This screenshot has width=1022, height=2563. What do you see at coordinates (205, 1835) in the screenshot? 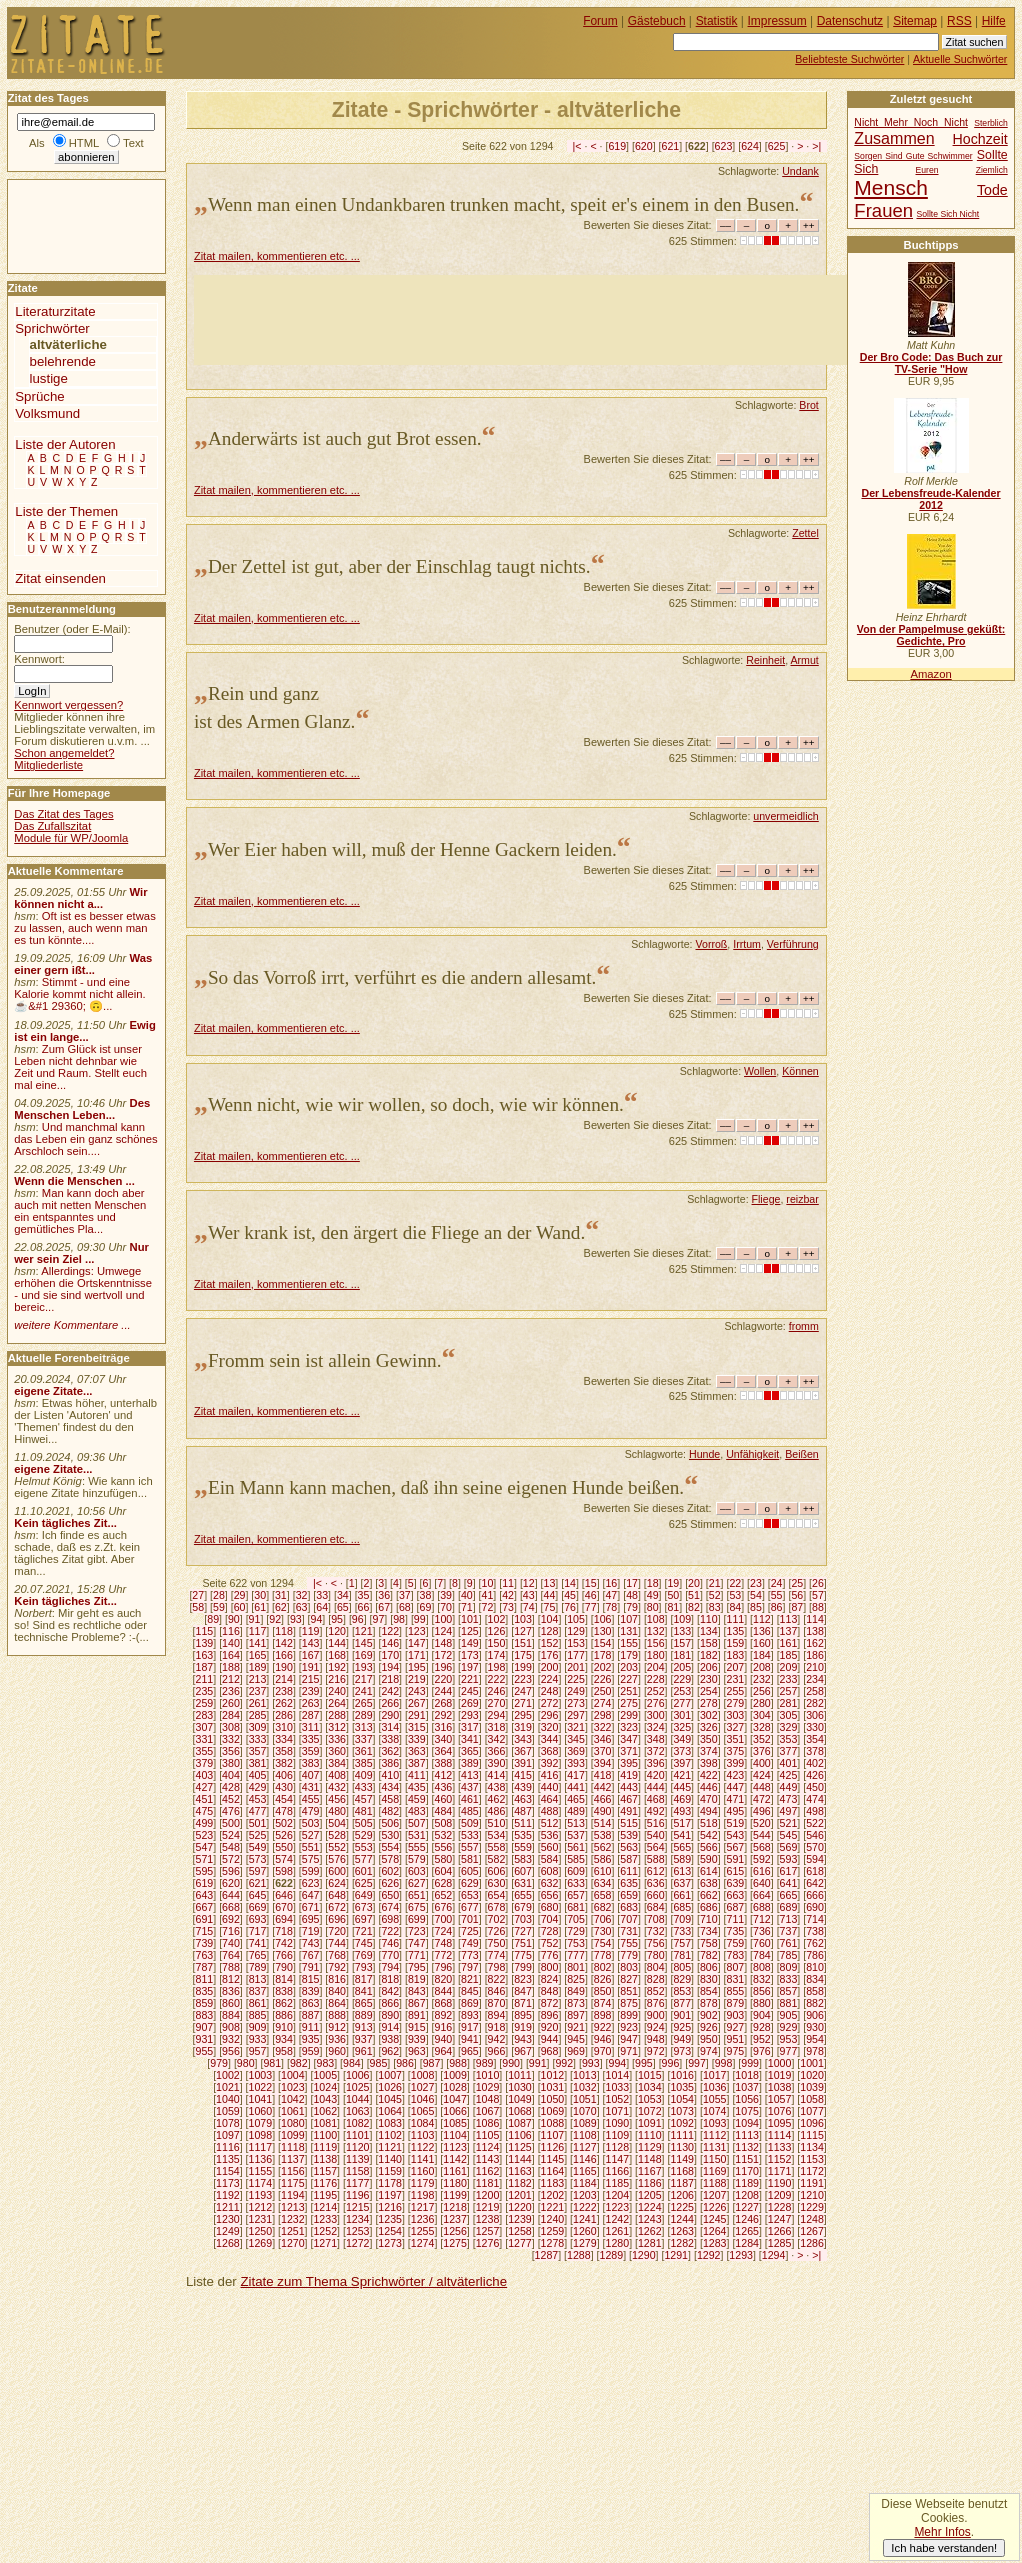
I see `523` at bounding box center [205, 1835].